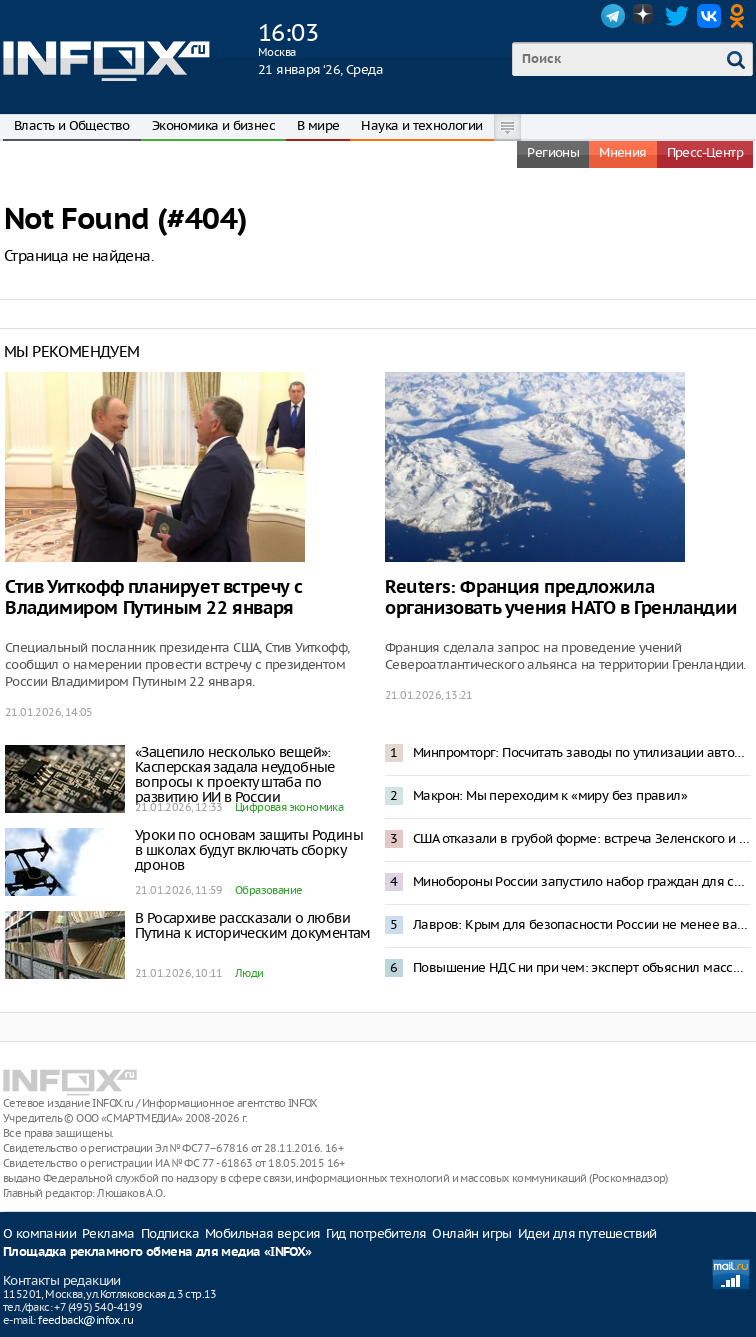 This screenshot has width=756, height=1337. I want to click on Лавров: Крым для безопасности России не менее важен, чем Гренландия — для США, so click(582, 924).